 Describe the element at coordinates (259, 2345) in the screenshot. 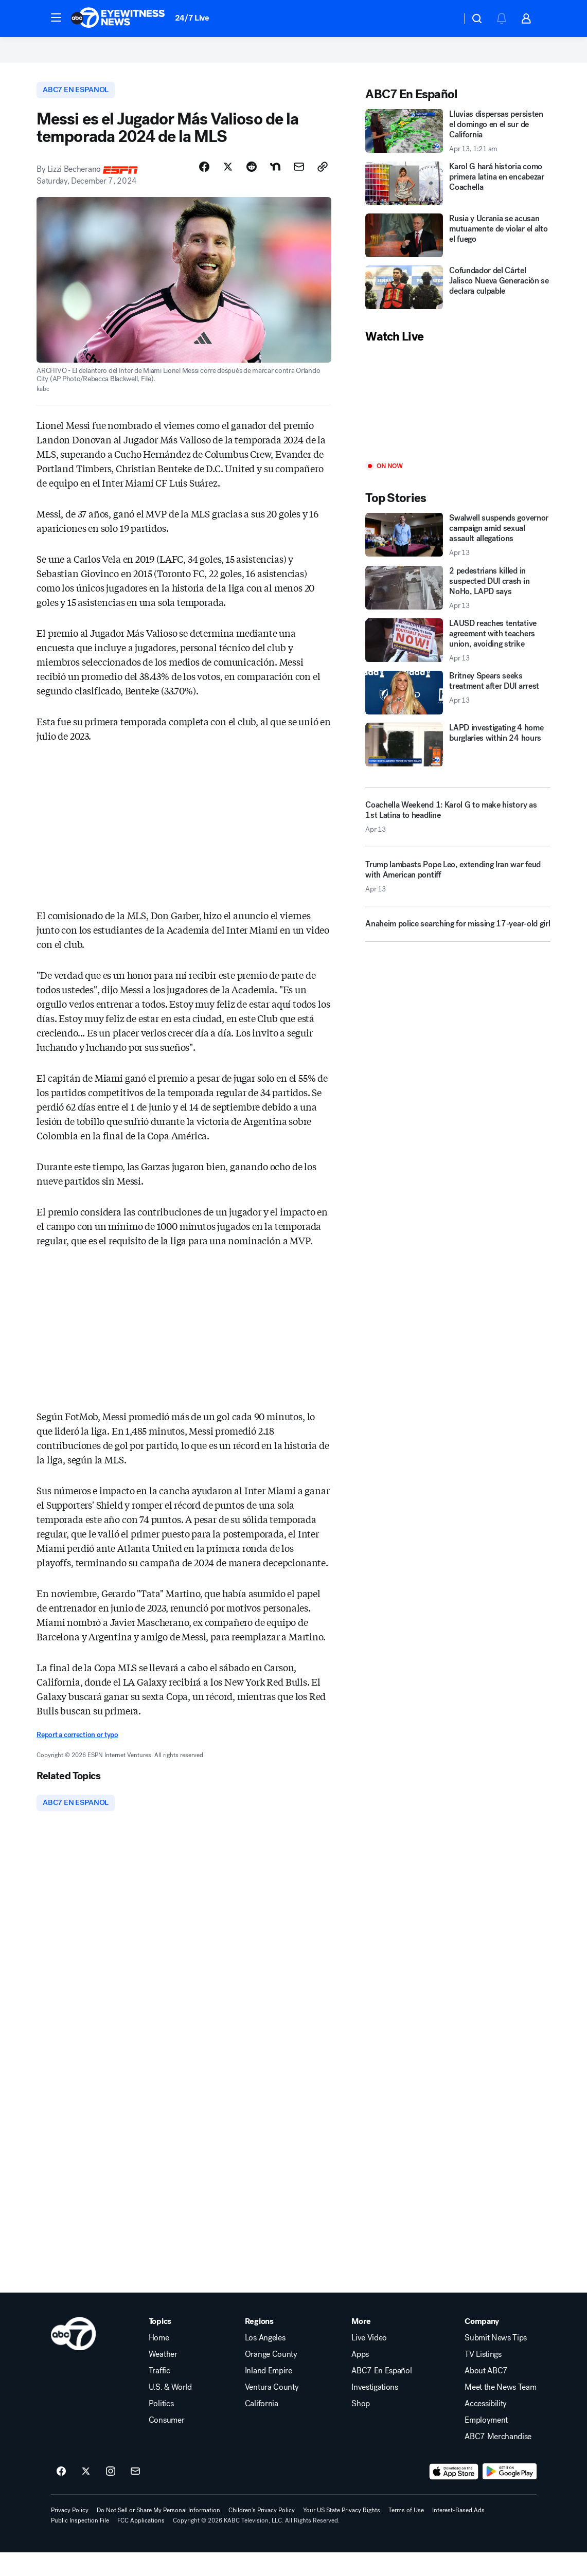

I see `Regions` at that location.